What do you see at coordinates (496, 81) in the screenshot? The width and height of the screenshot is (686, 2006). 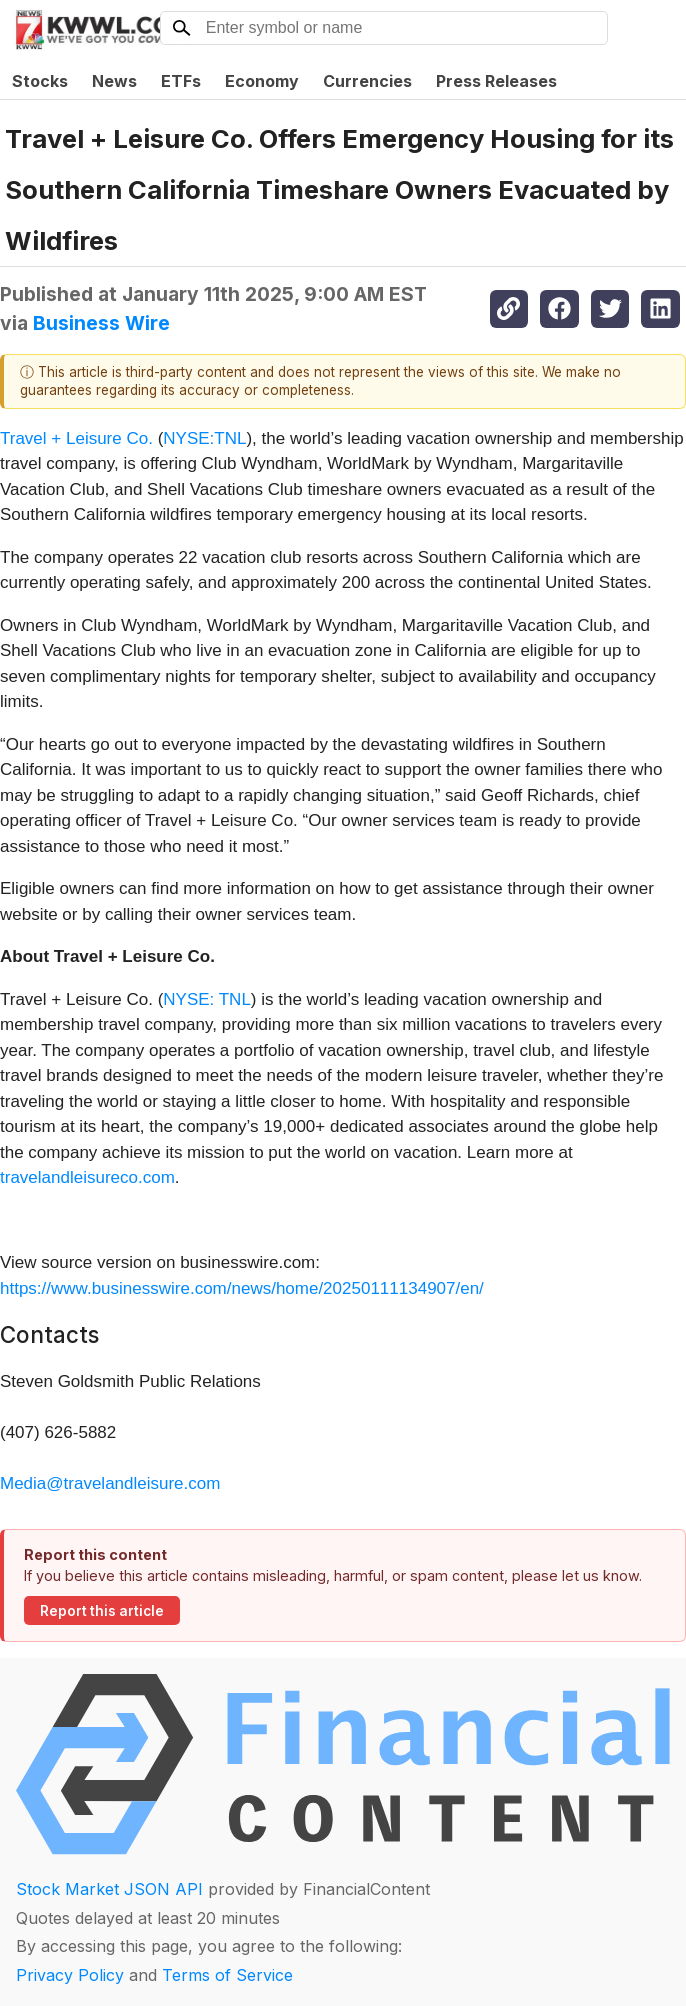 I see `Press Releases` at bounding box center [496, 81].